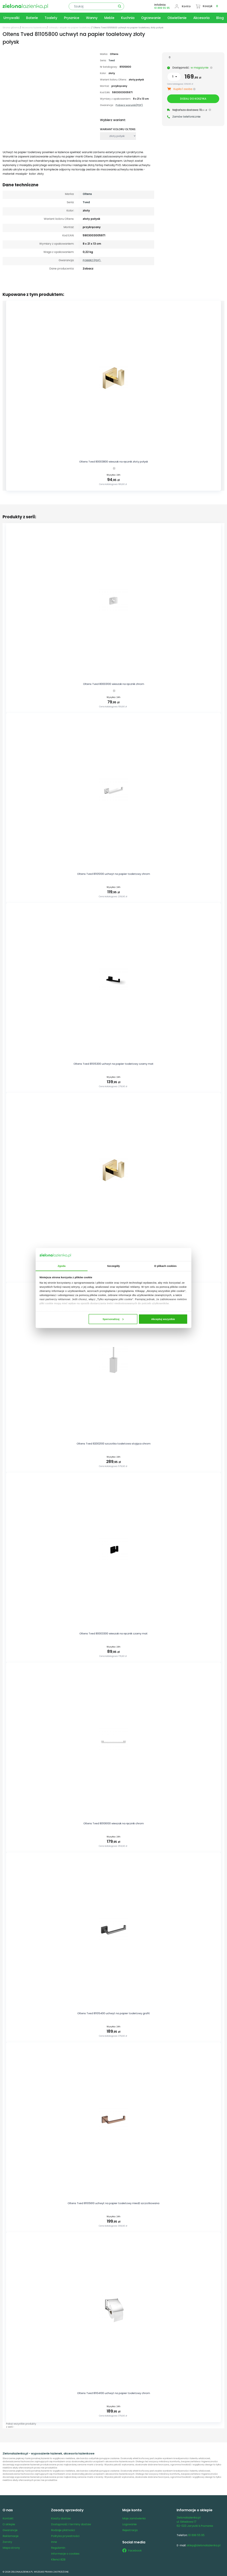 The image size is (227, 2576). Describe the element at coordinates (113, 684) in the screenshot. I see `Oltens Tved 80003100 wieszak na ręcznik chrom` at that location.